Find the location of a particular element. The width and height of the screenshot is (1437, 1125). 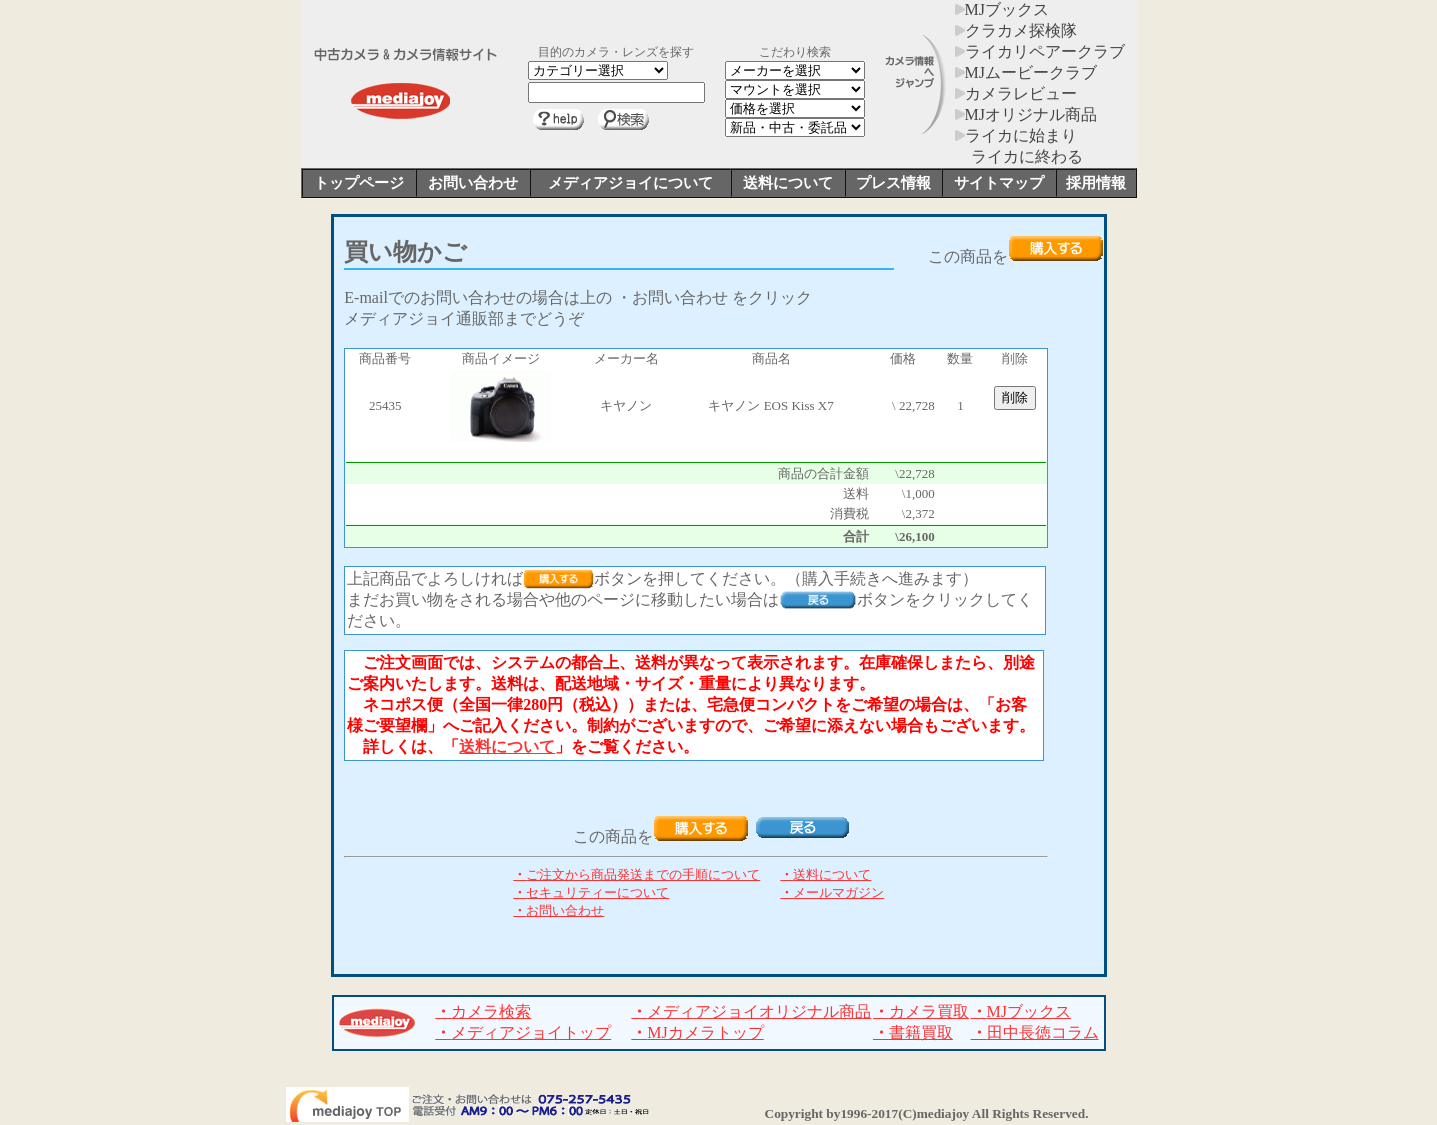

クラカメ探検隊 is located at coordinates (1016, 30).